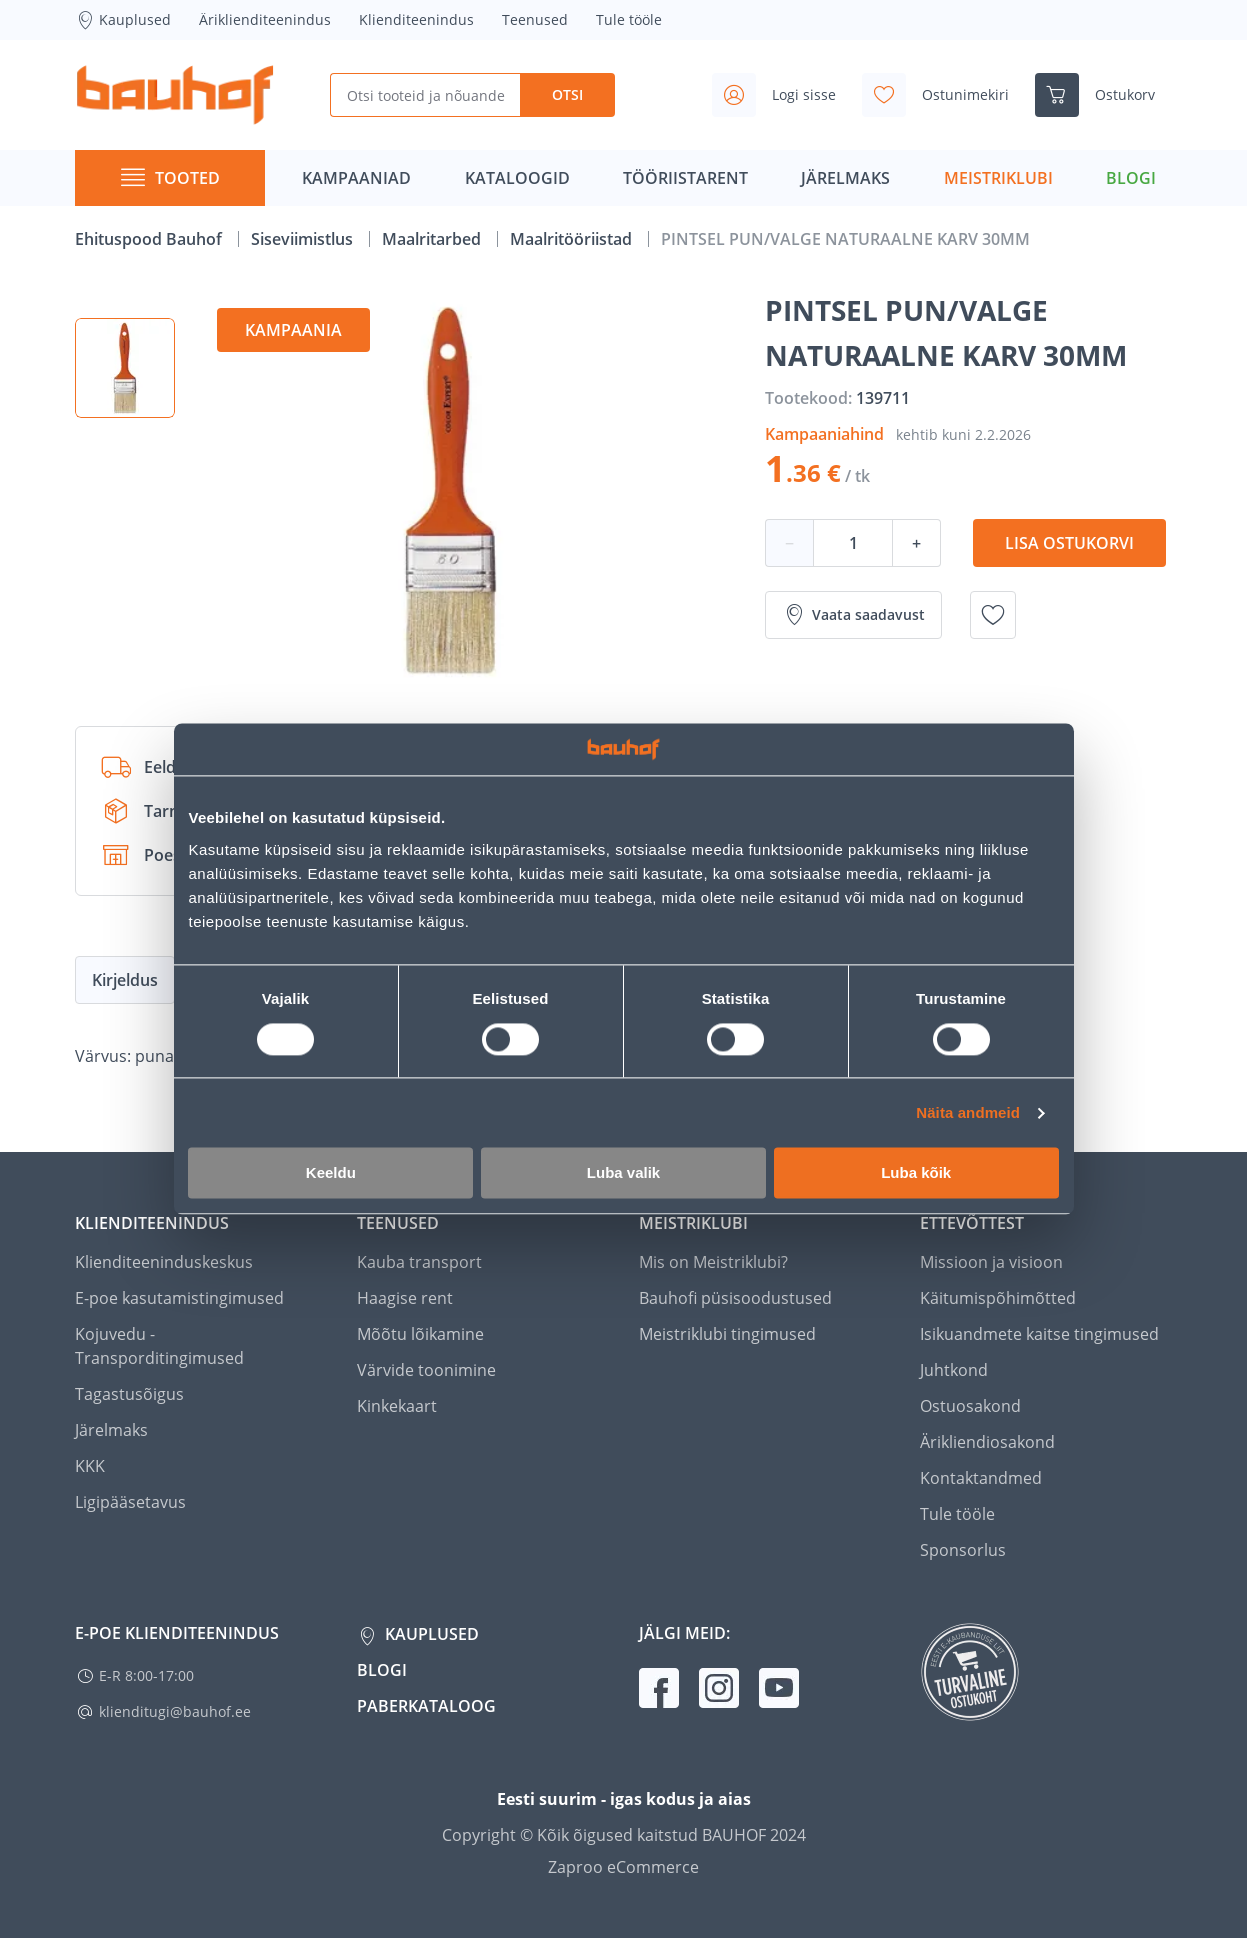 This screenshot has height=1938, width=1247. I want to click on Ärikliendiosakond, so click(987, 1442).